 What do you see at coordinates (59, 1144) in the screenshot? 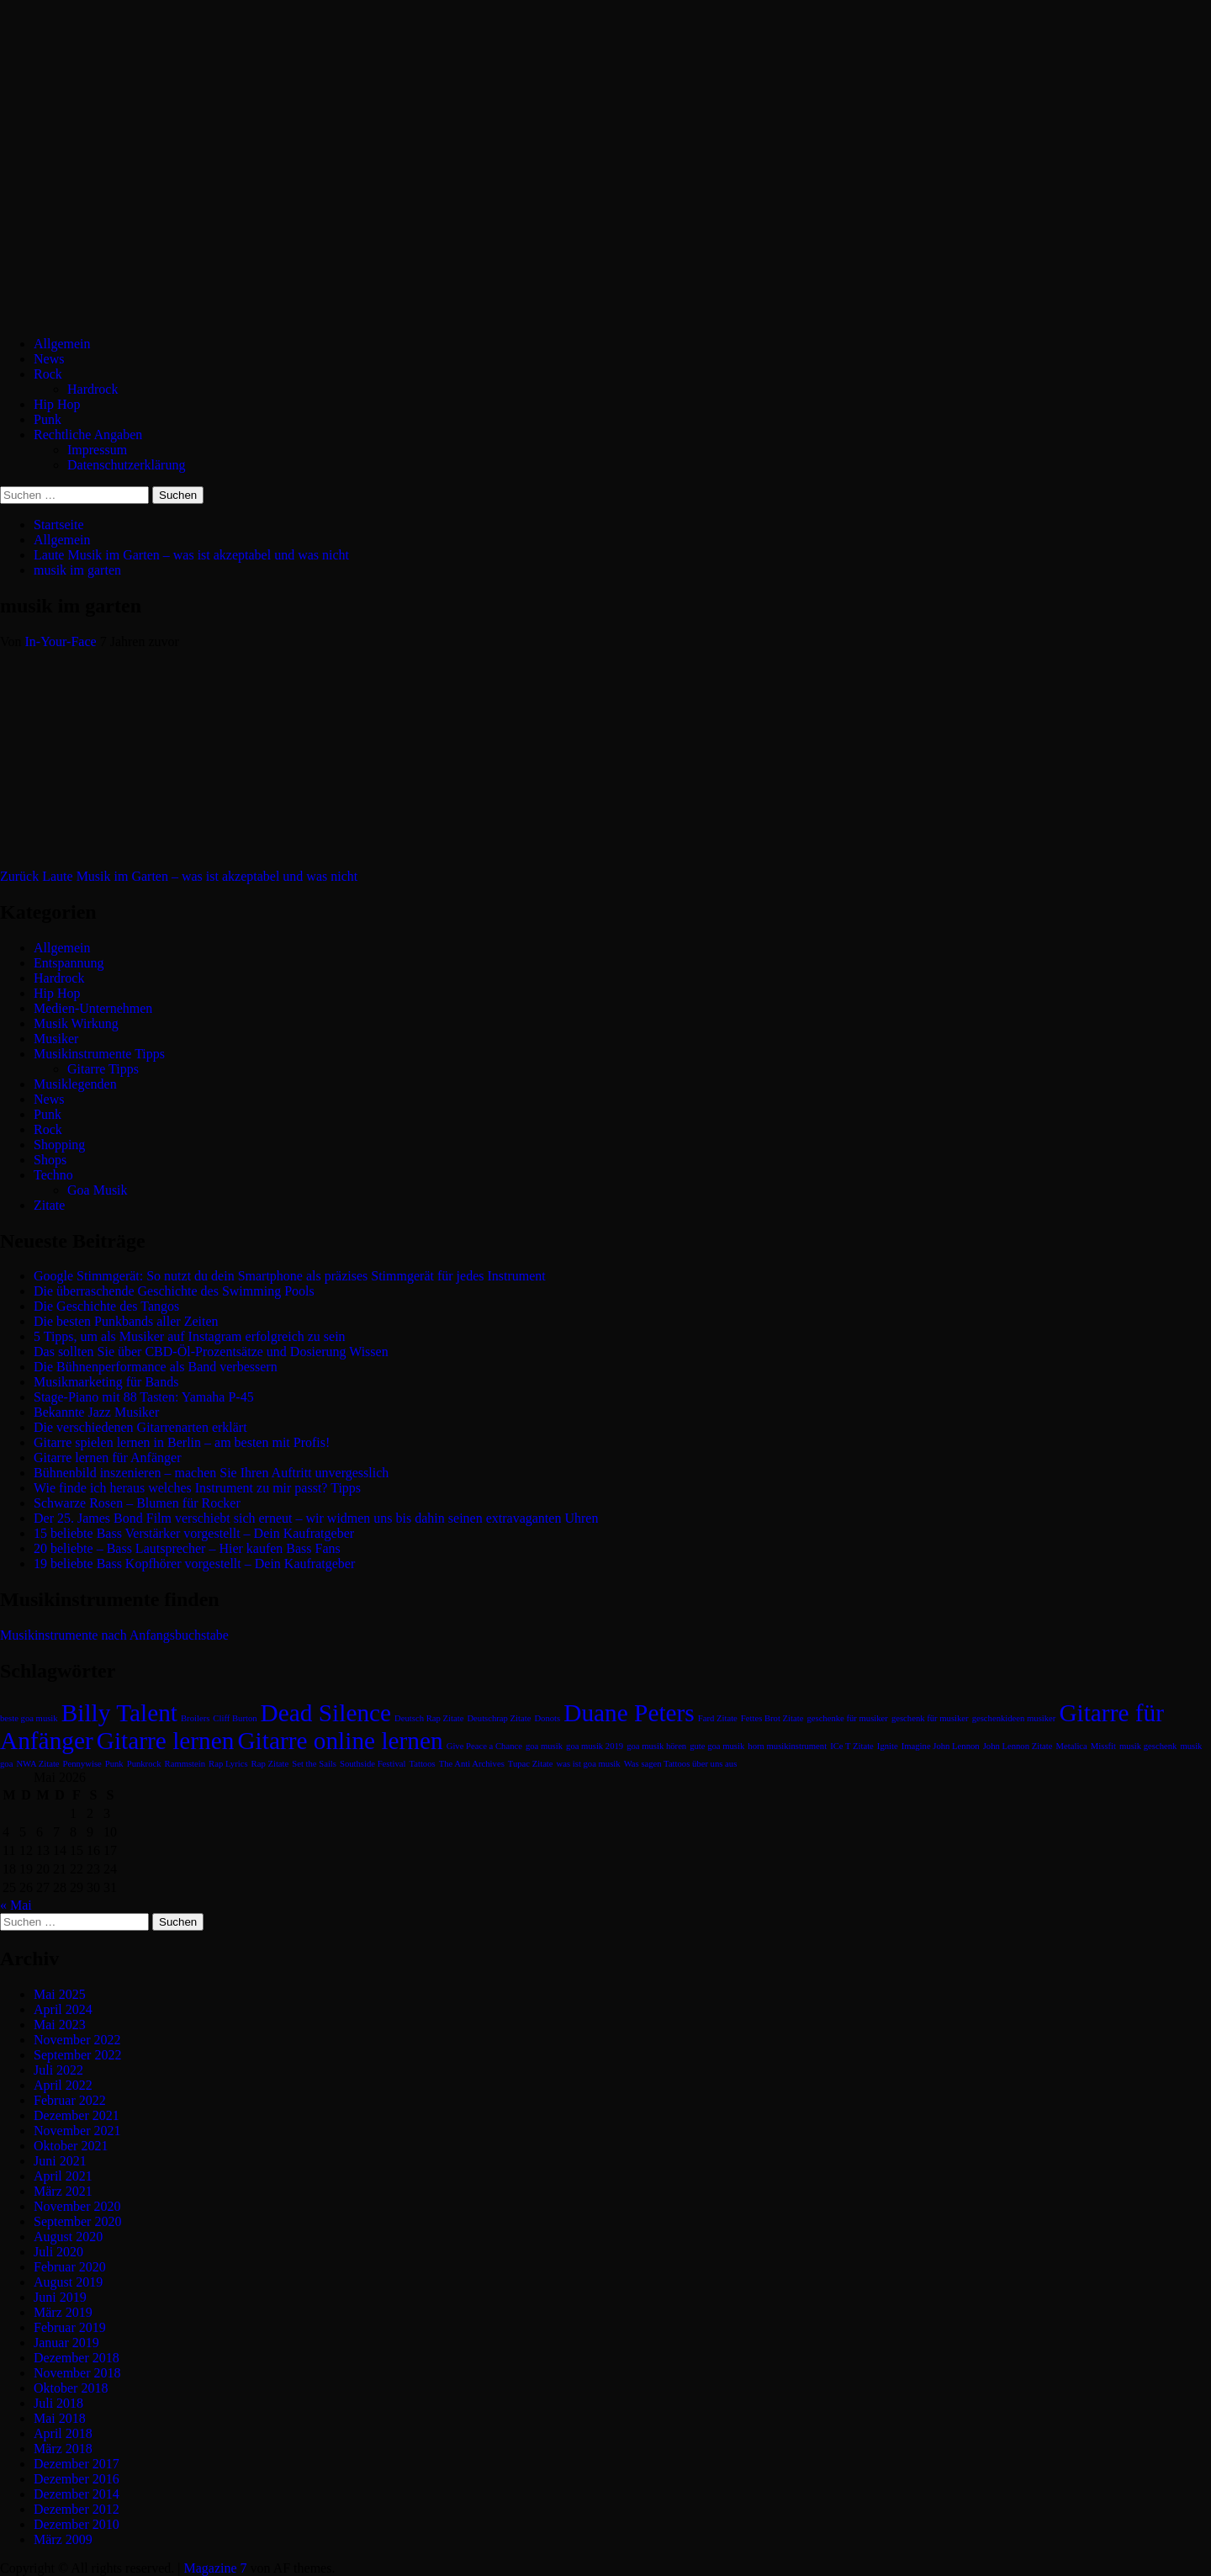
I see `Shopping` at bounding box center [59, 1144].